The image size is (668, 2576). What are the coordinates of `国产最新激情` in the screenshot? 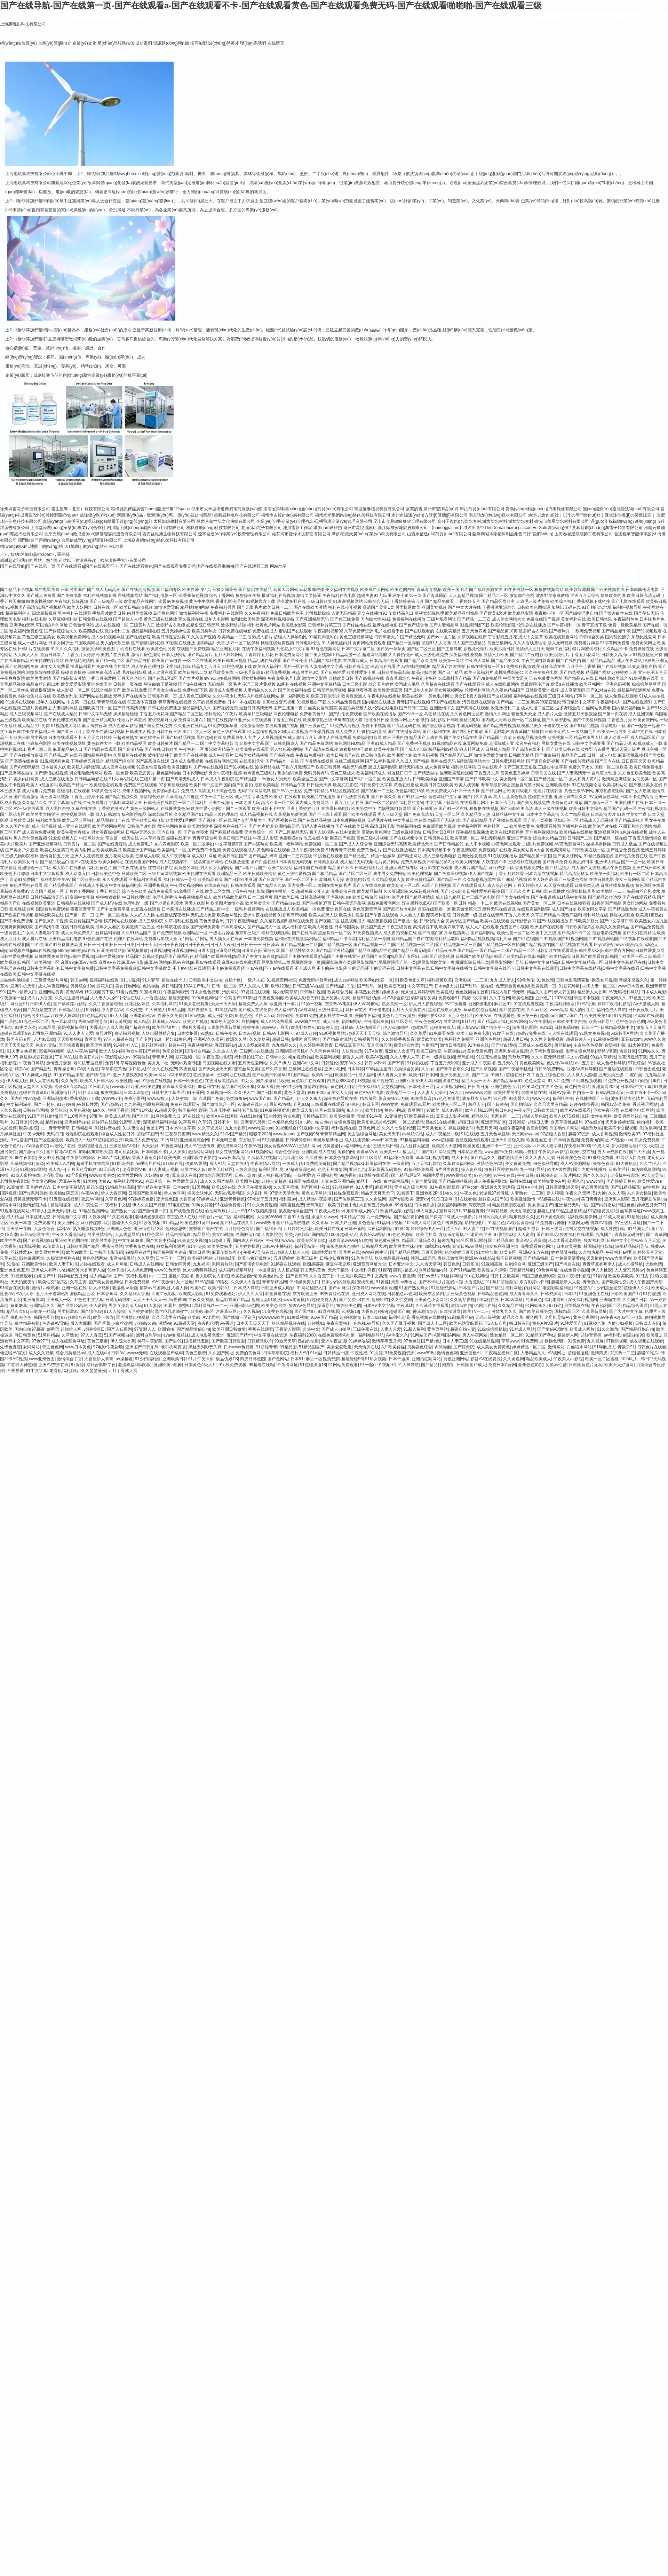 It's located at (26, 796).